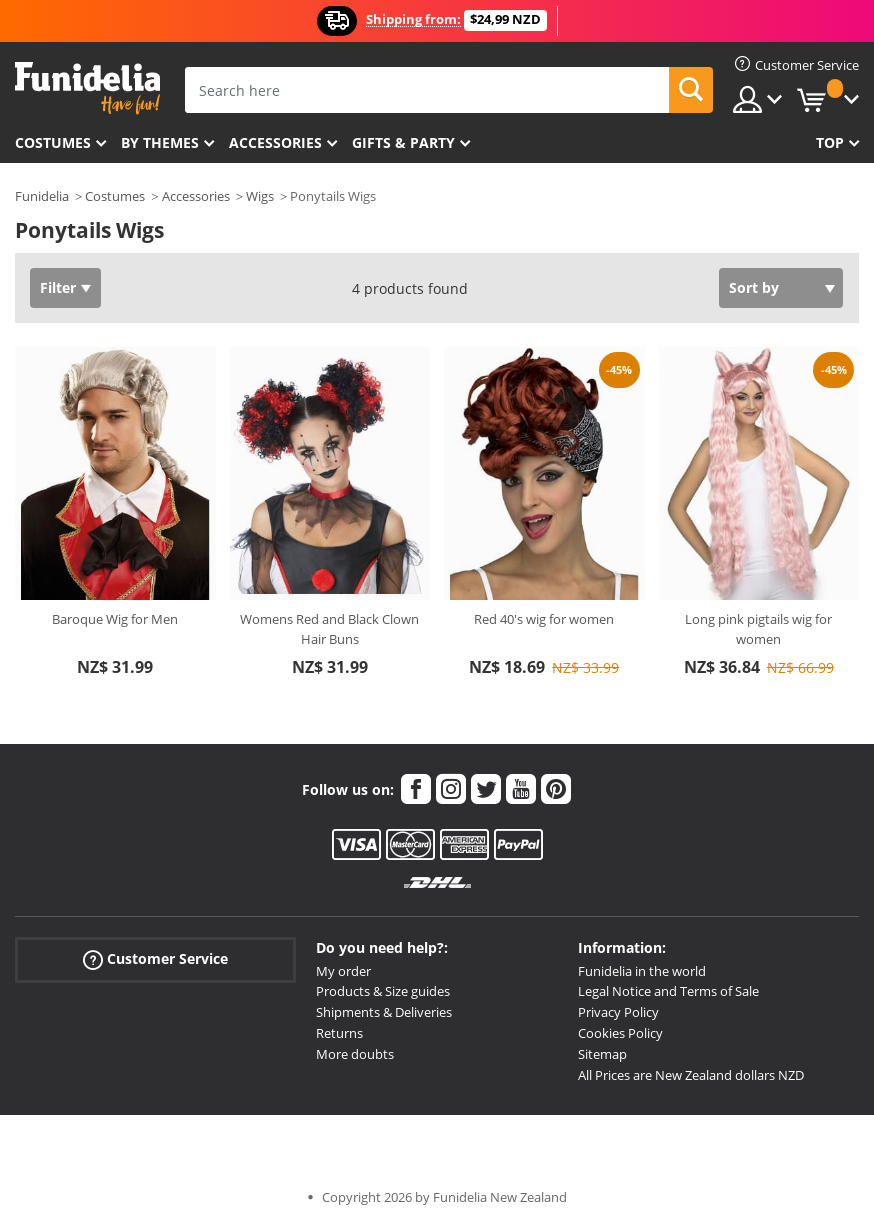 The height and width of the screenshot is (1228, 874). Describe the element at coordinates (830, 142) in the screenshot. I see `Top` at that location.